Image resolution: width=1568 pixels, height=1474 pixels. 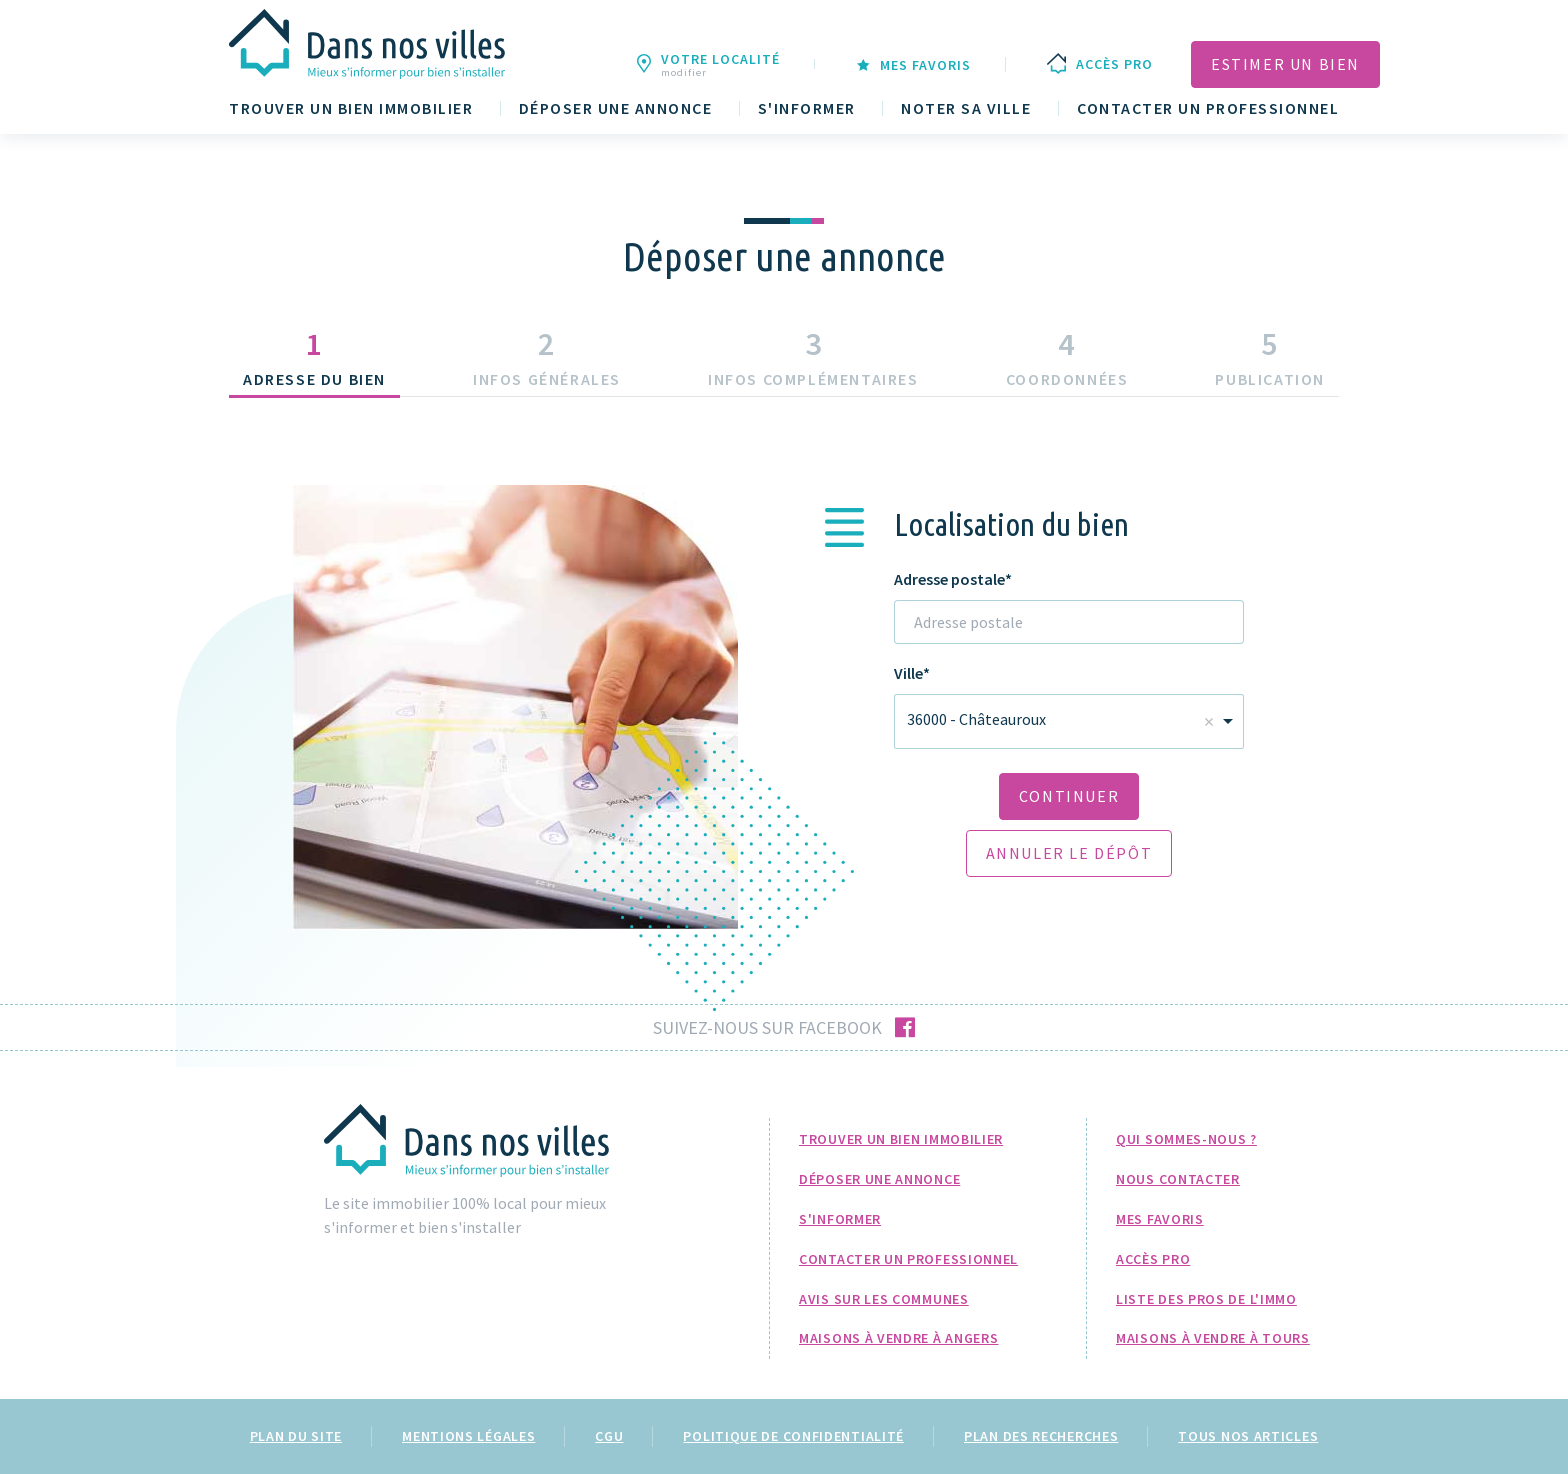 I want to click on Trouver un bien immobilier, so click(x=351, y=108).